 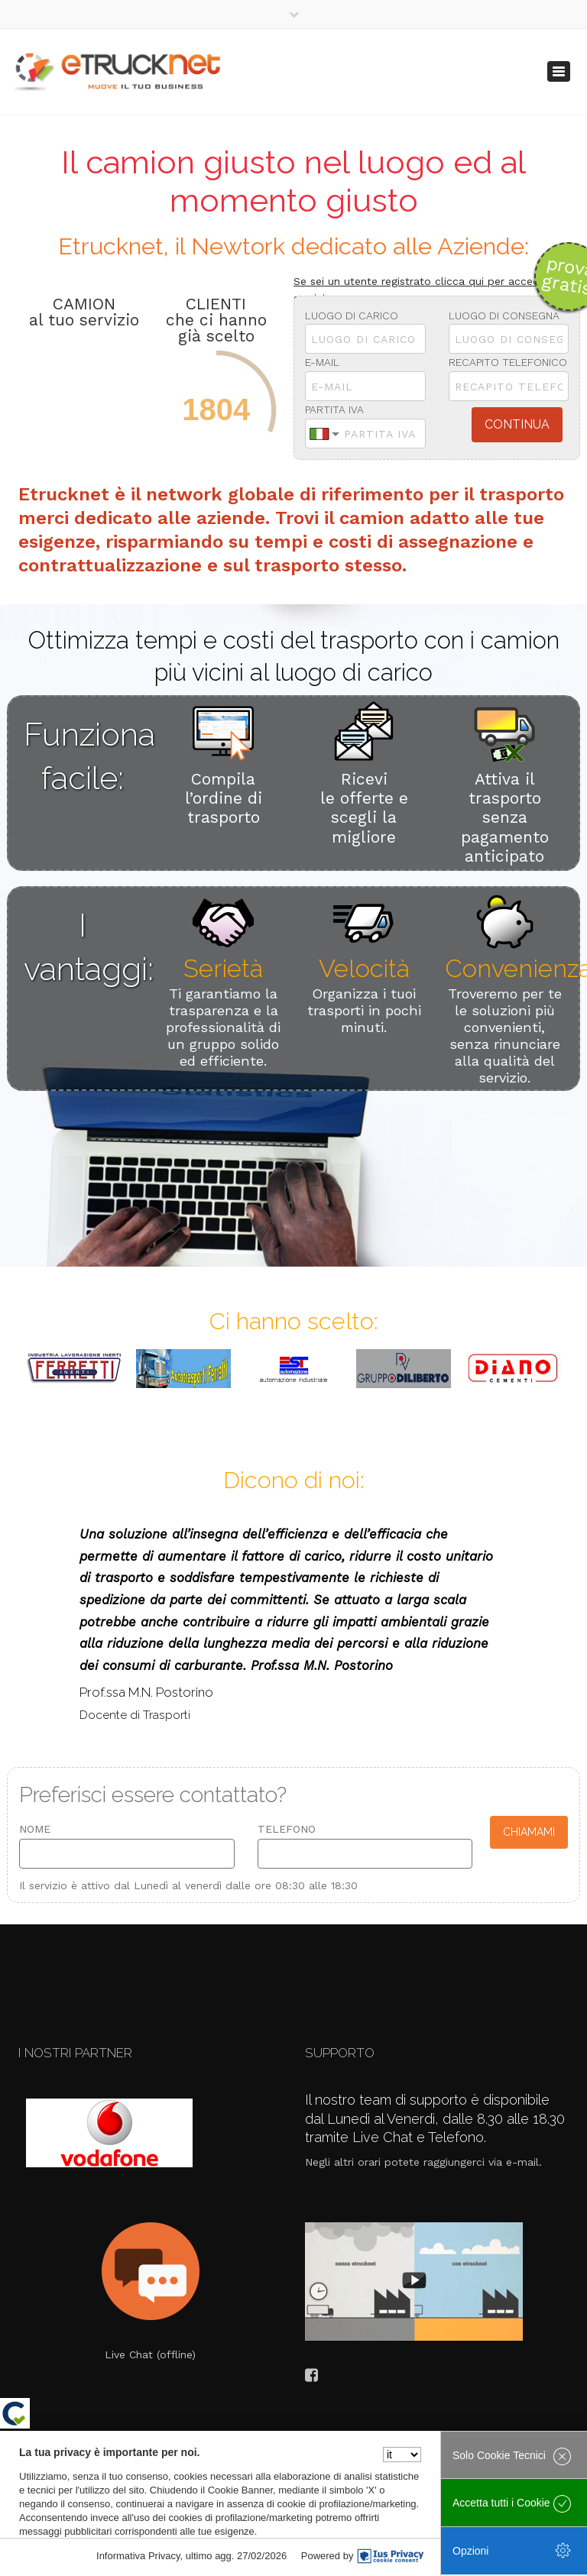 I want to click on Informativa Privacy, so click(x=138, y=2555).